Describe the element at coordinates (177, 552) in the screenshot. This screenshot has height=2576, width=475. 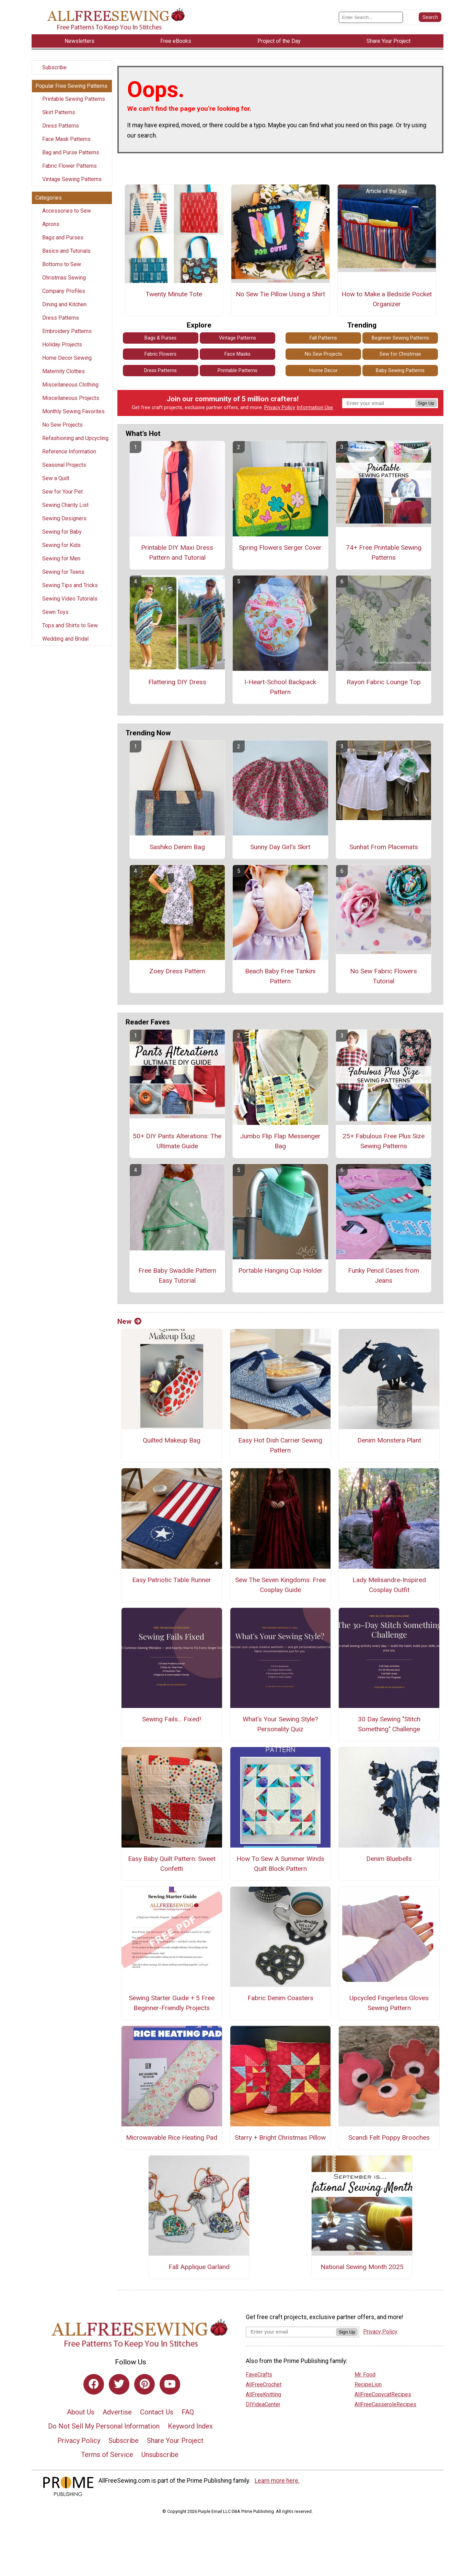
I see `Printable DIY Maxi Dress Pattern and Tutorial` at that location.